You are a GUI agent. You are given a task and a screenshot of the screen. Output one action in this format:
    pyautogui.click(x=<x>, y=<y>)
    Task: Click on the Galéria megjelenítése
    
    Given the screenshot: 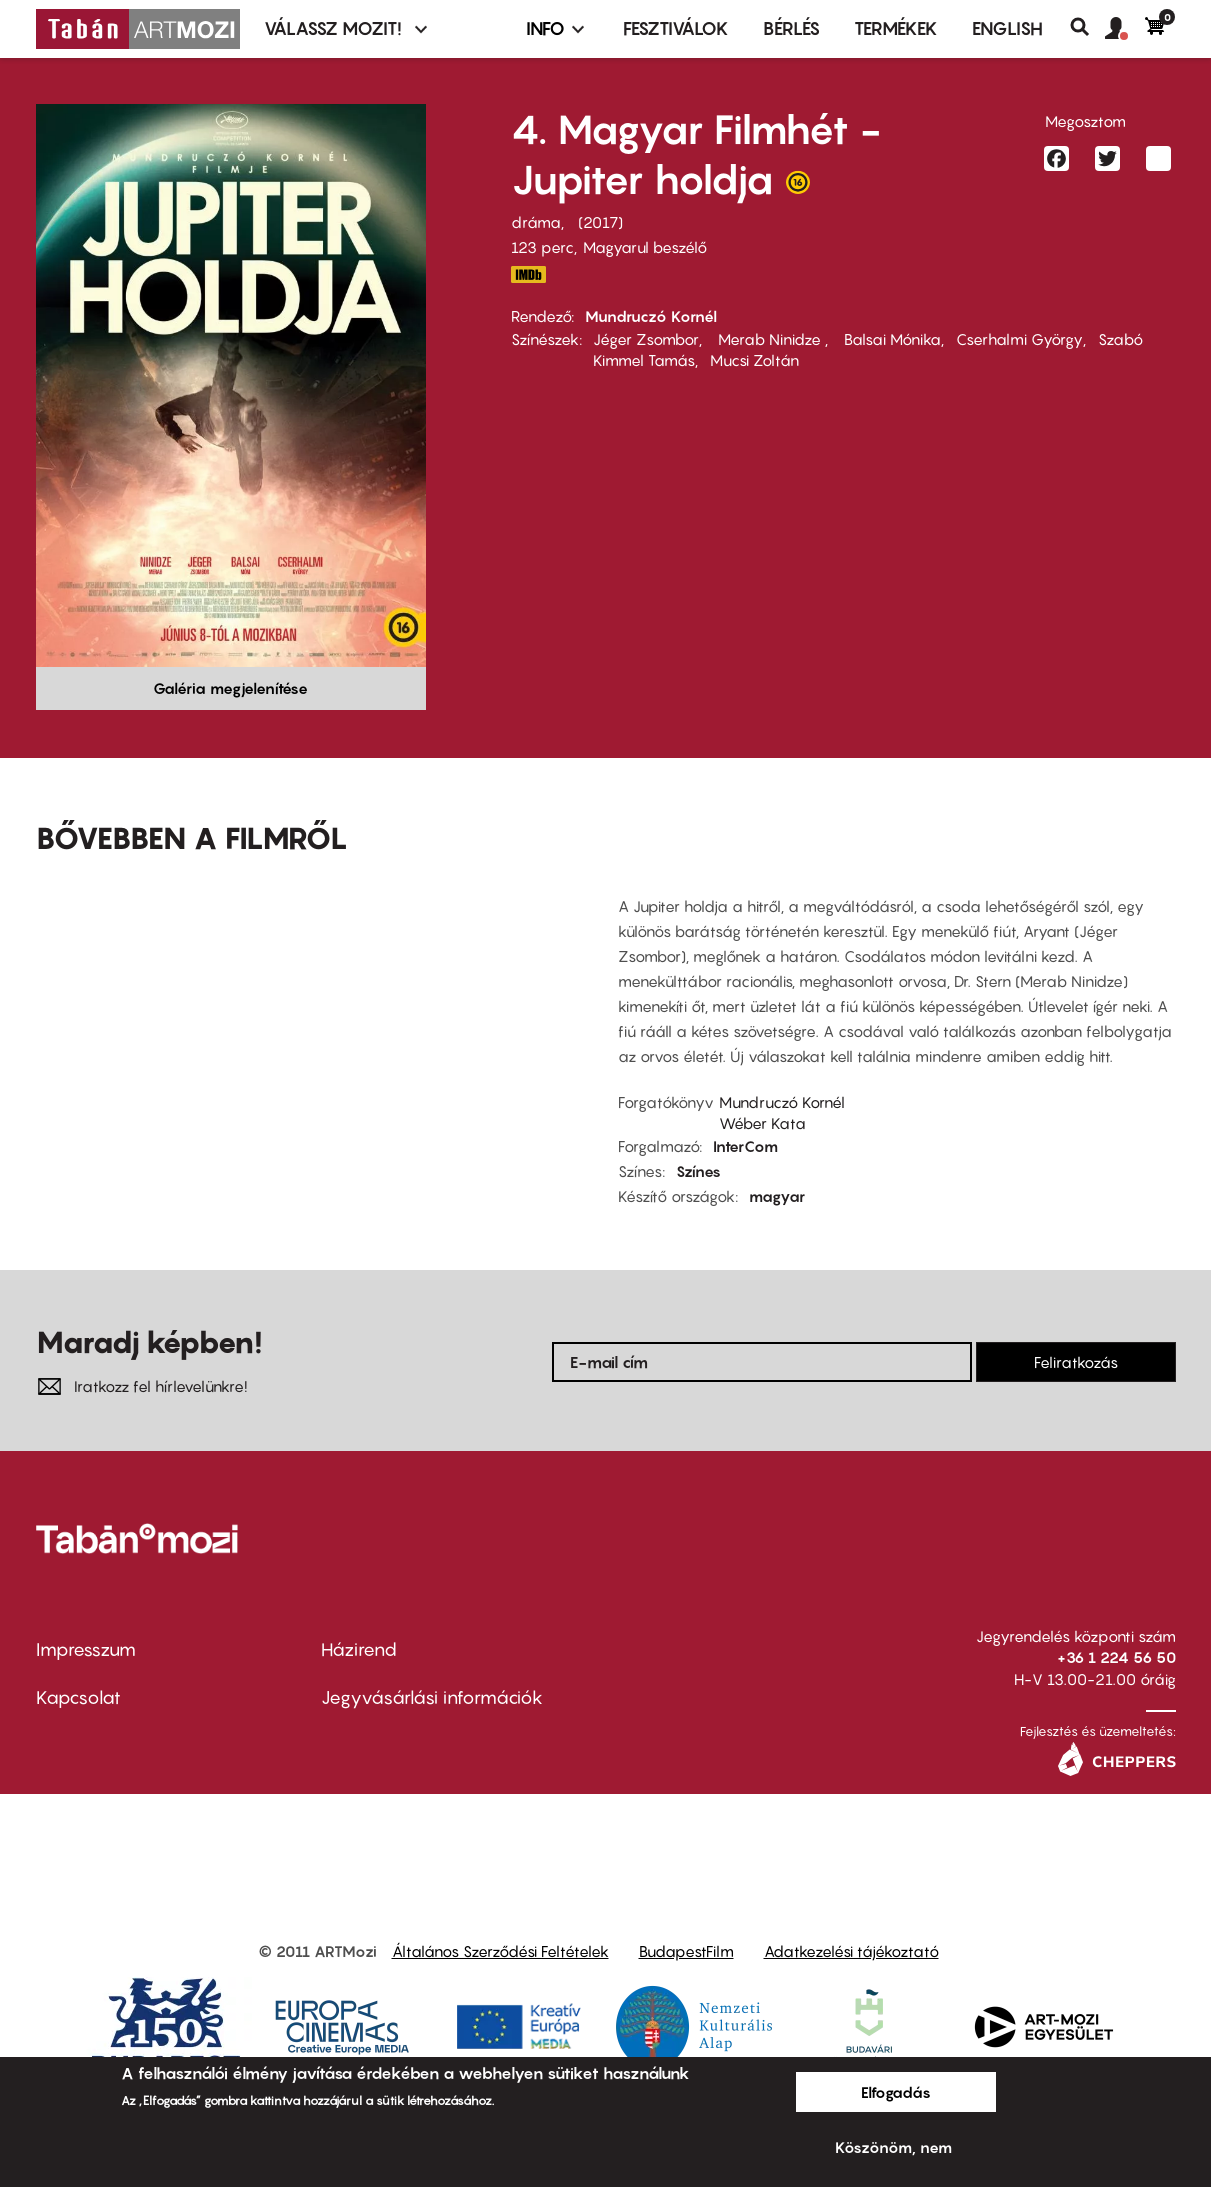 What is the action you would take?
    pyautogui.click(x=230, y=688)
    